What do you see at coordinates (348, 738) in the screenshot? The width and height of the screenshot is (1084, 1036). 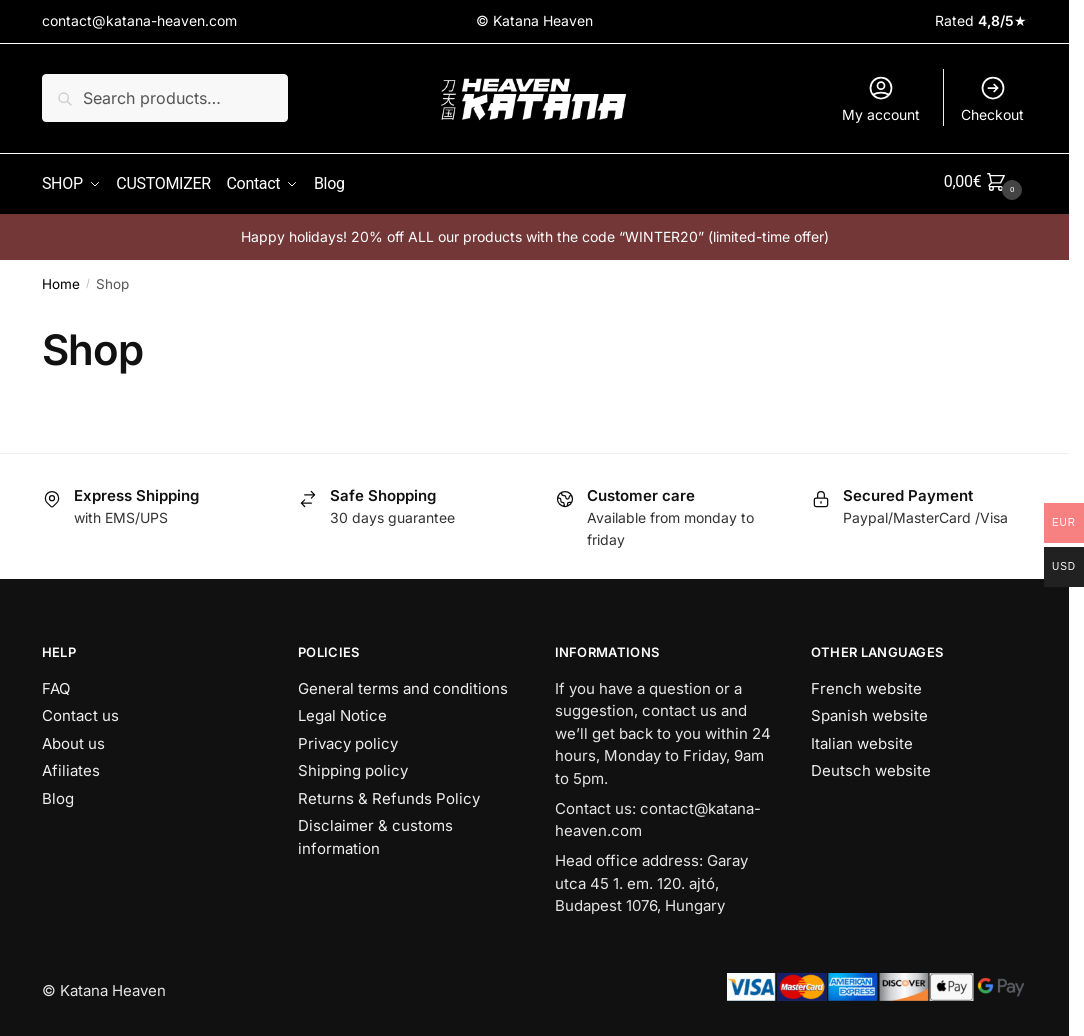 I see `Privacy policy` at bounding box center [348, 738].